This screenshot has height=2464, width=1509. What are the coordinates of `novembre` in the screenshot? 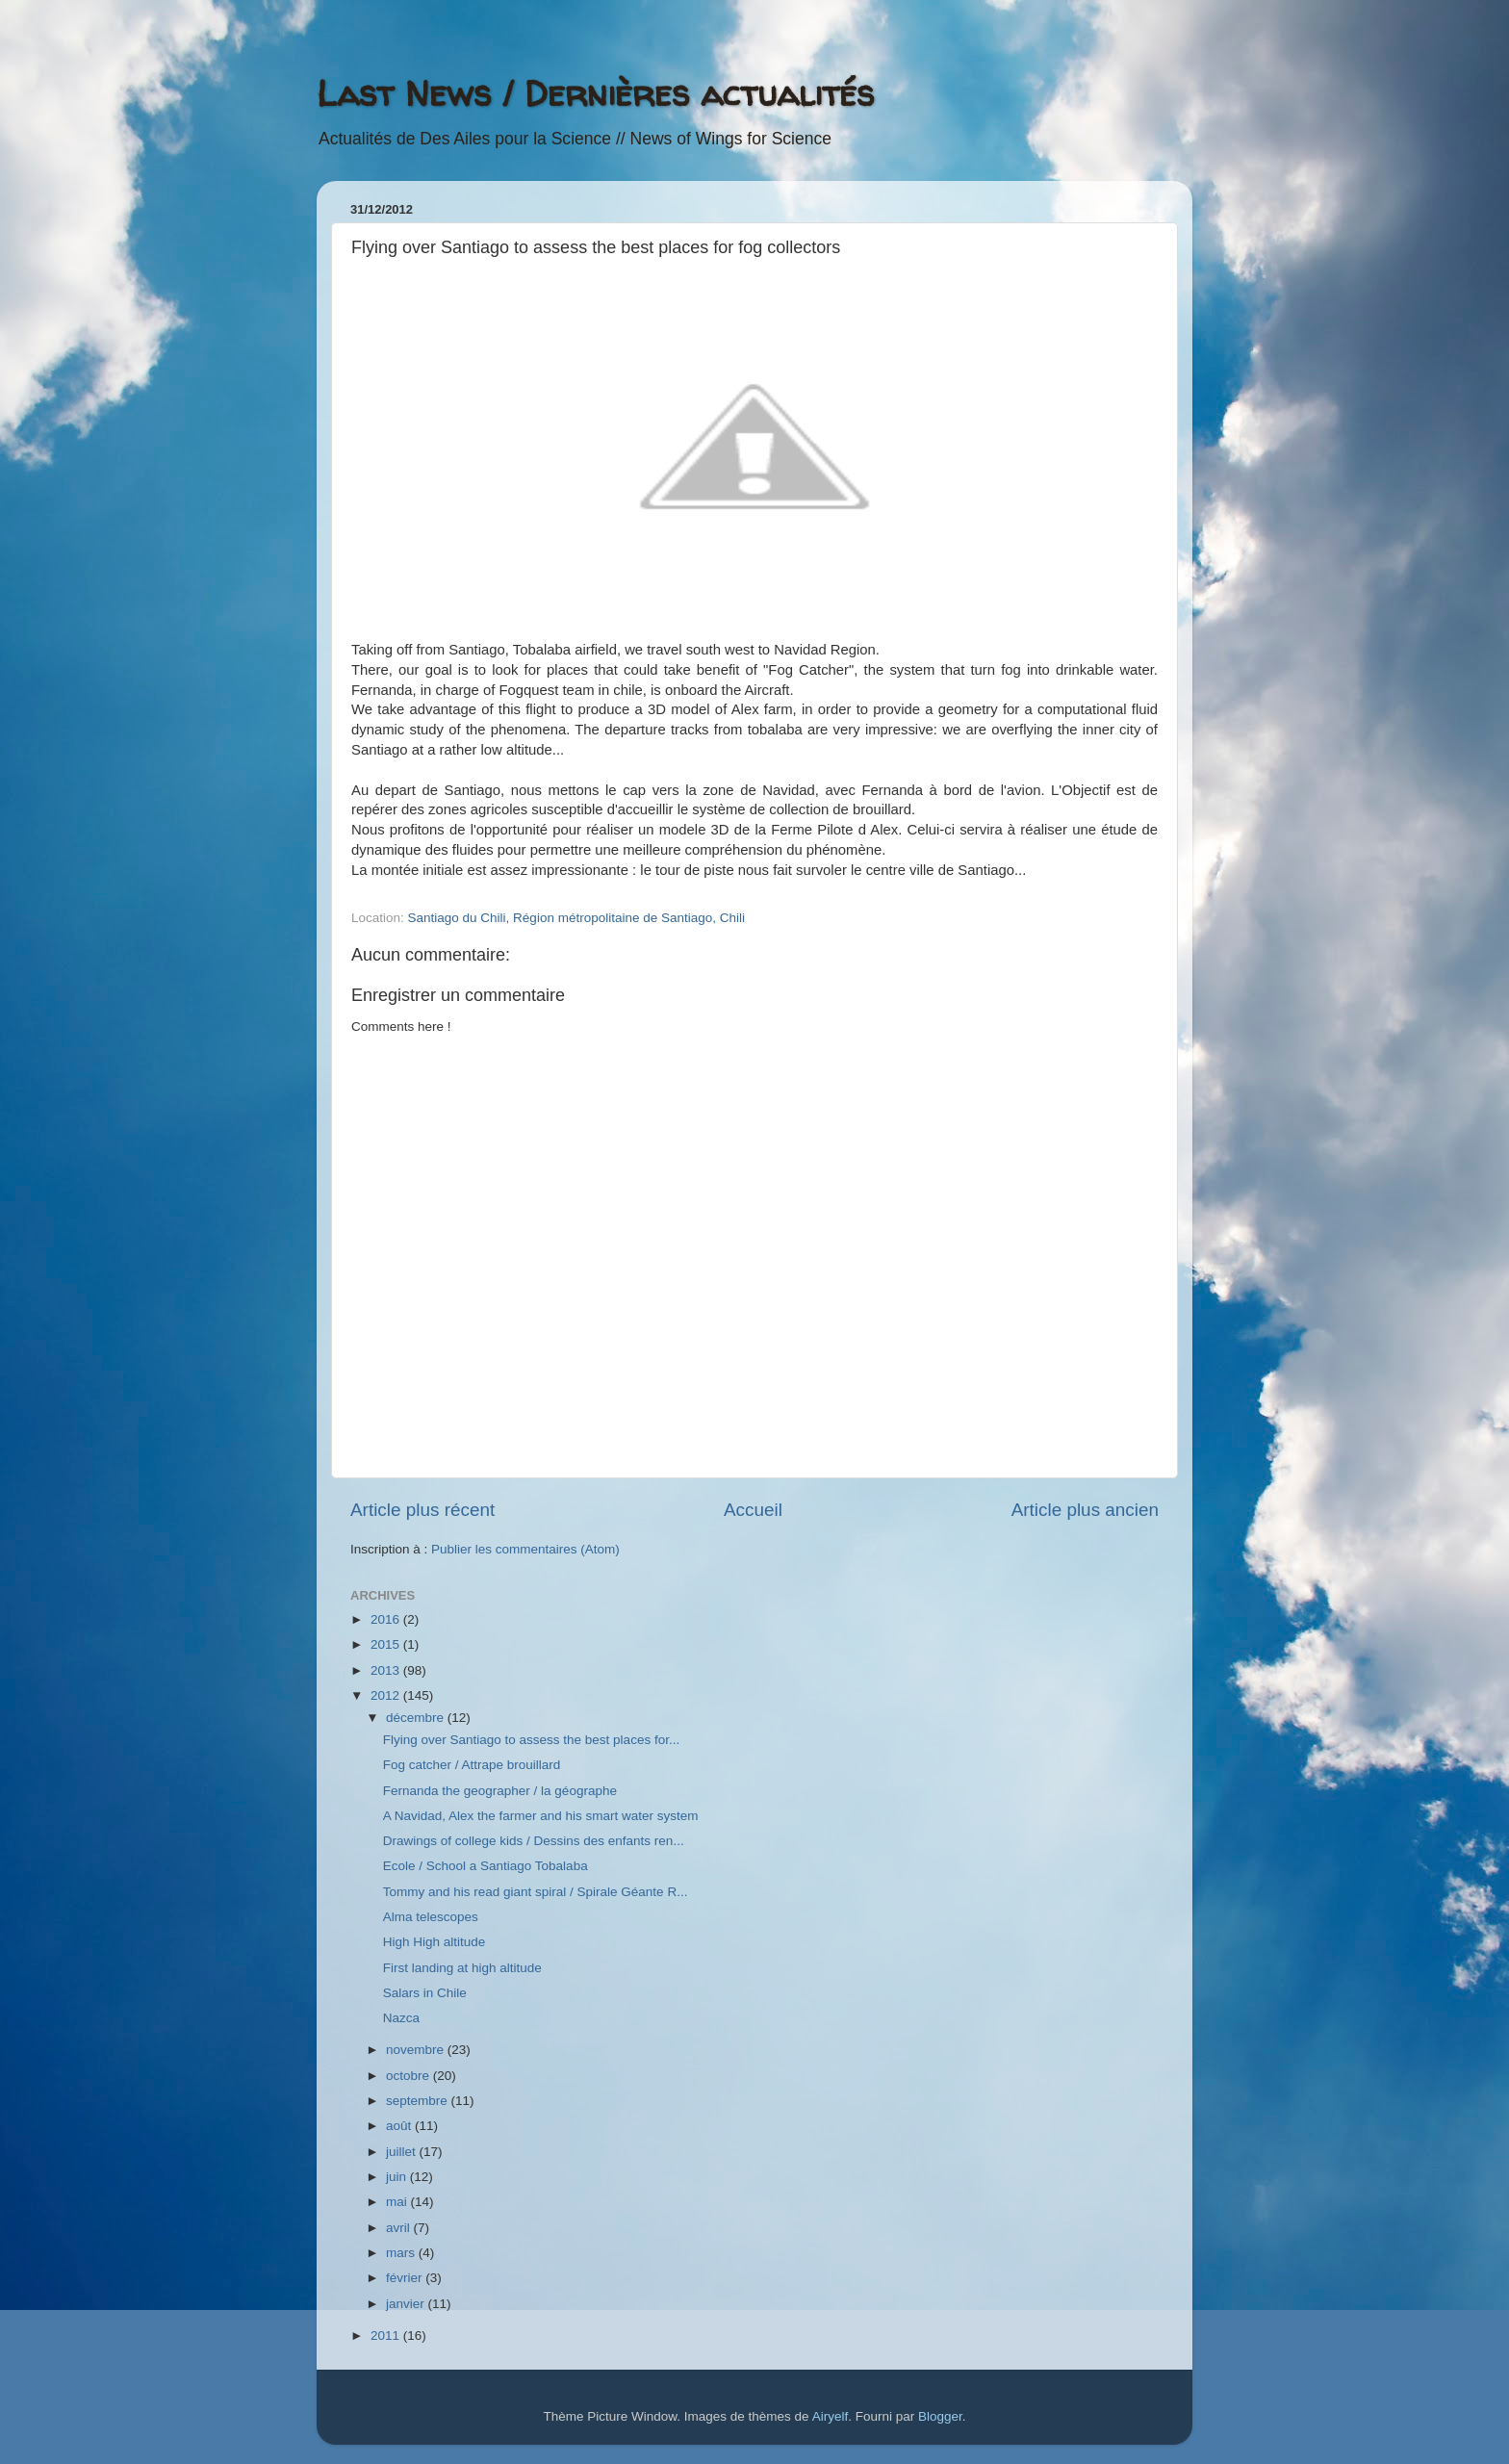 It's located at (417, 2049).